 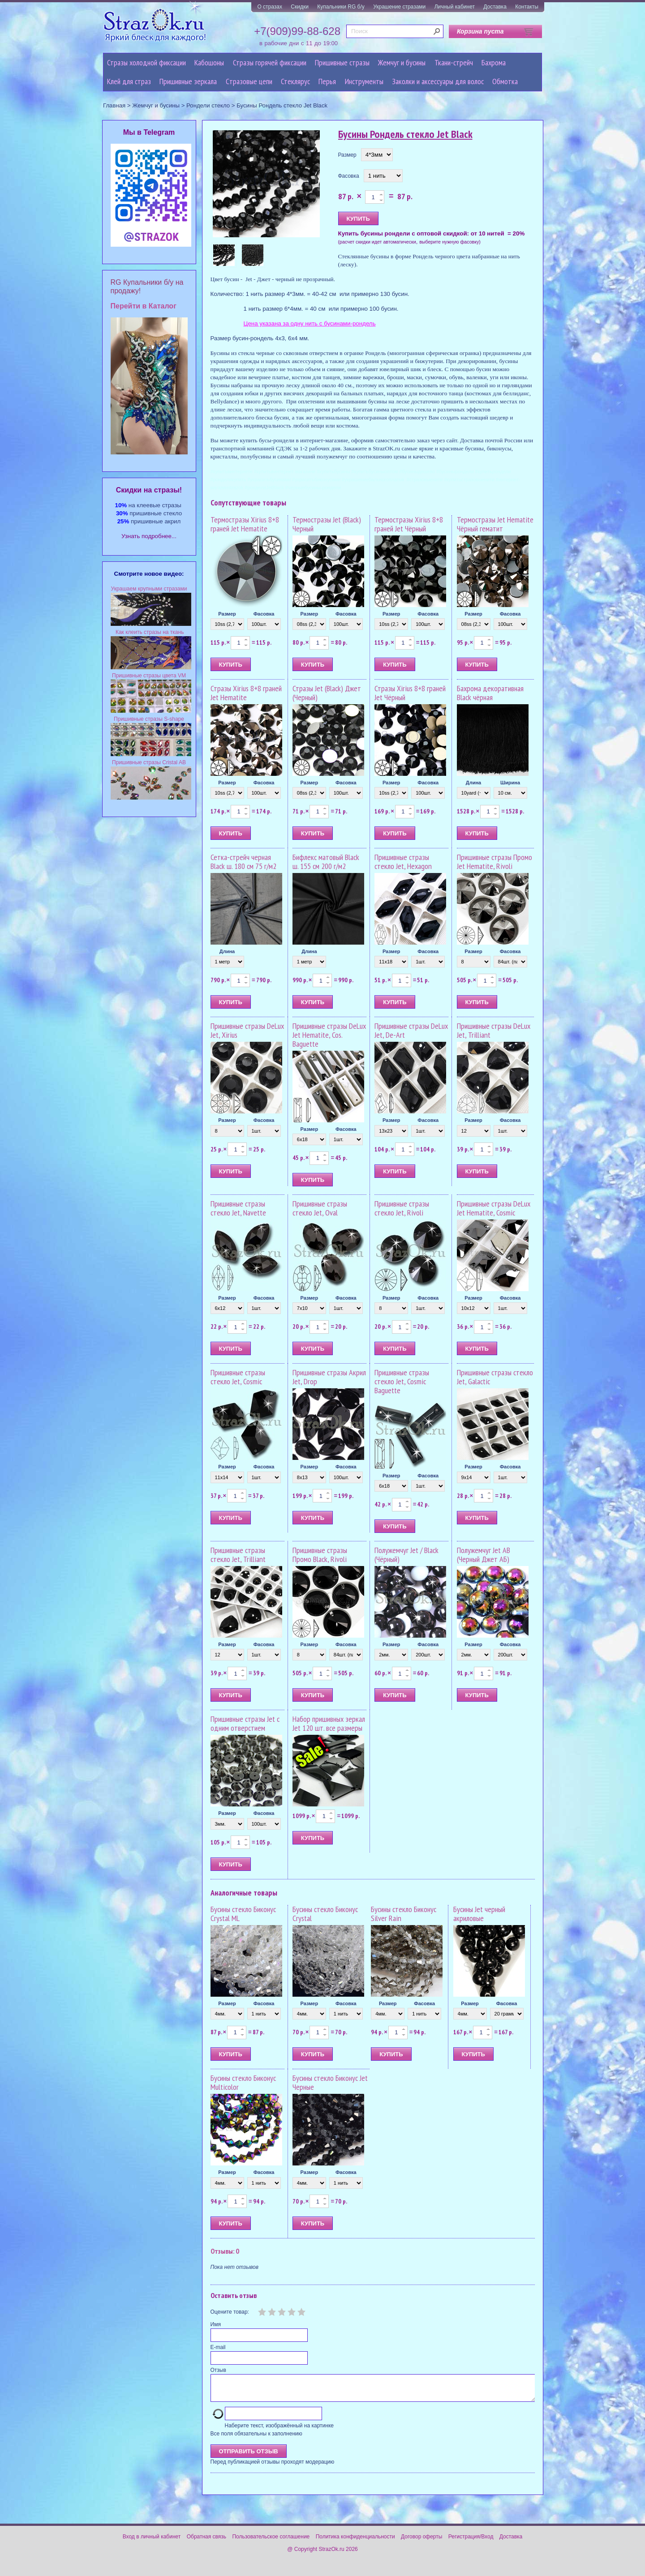 What do you see at coordinates (326, 524) in the screenshot?
I see `Термостразы Jet (Black) Черный` at bounding box center [326, 524].